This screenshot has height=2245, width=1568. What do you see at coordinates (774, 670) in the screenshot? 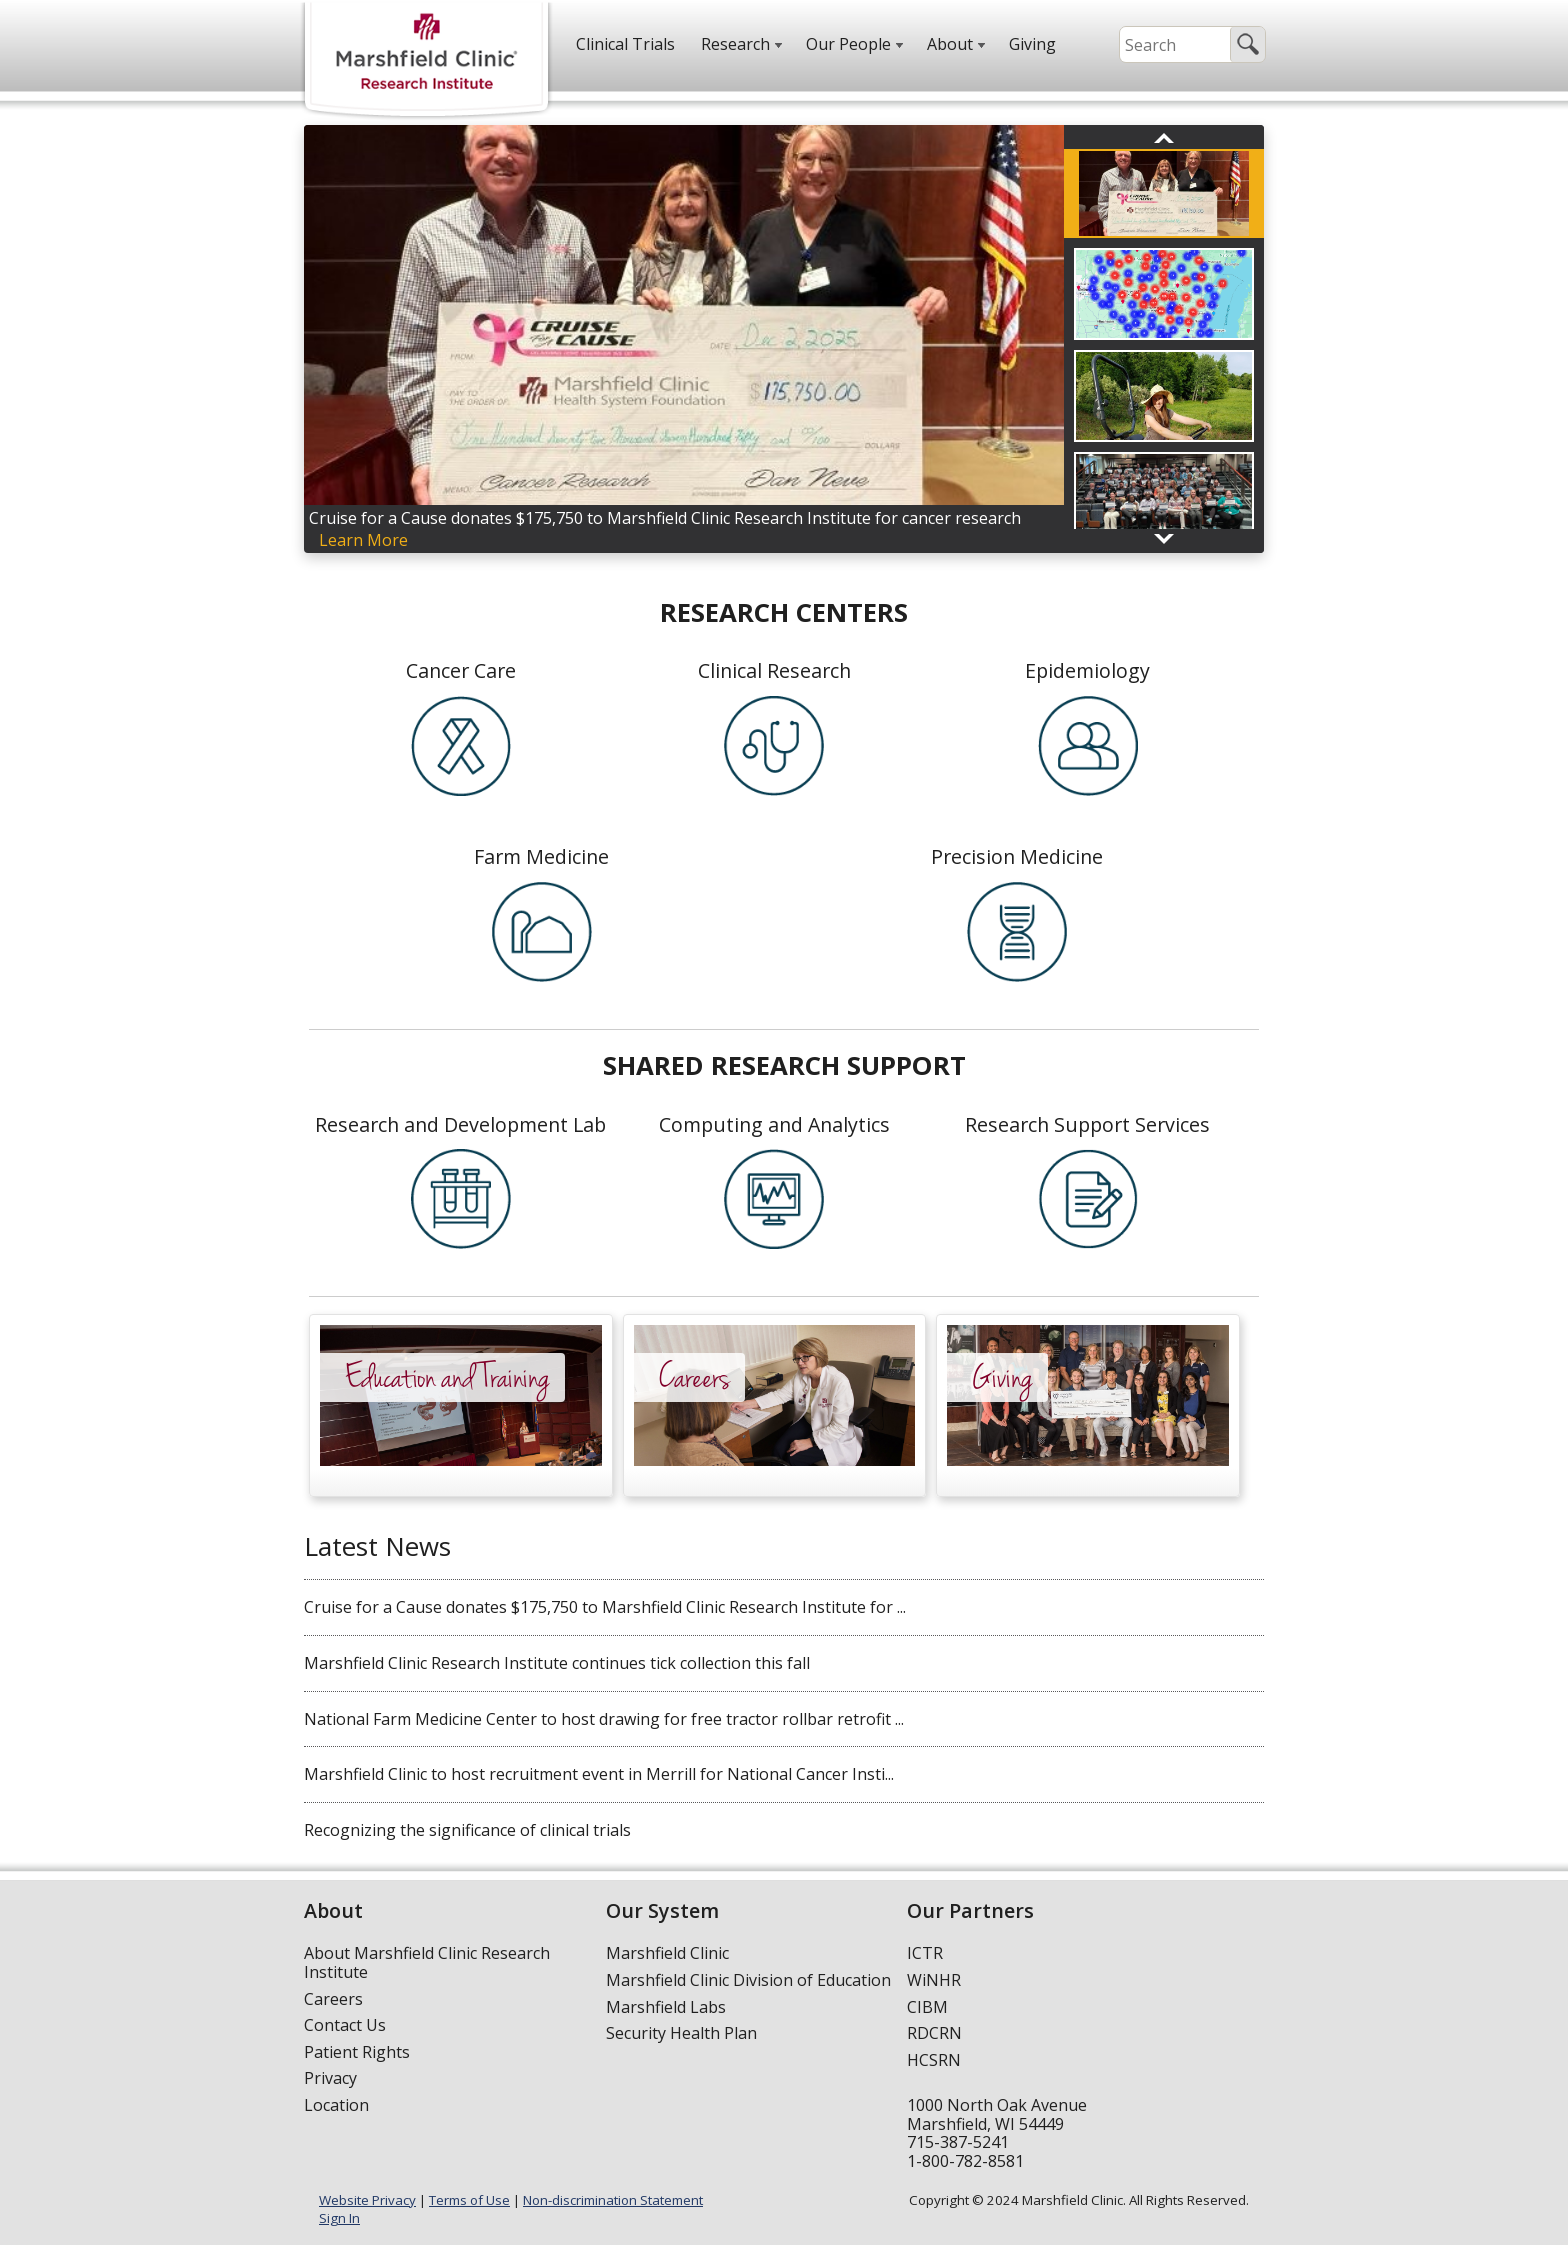
I see `Clinical Research` at bounding box center [774, 670].